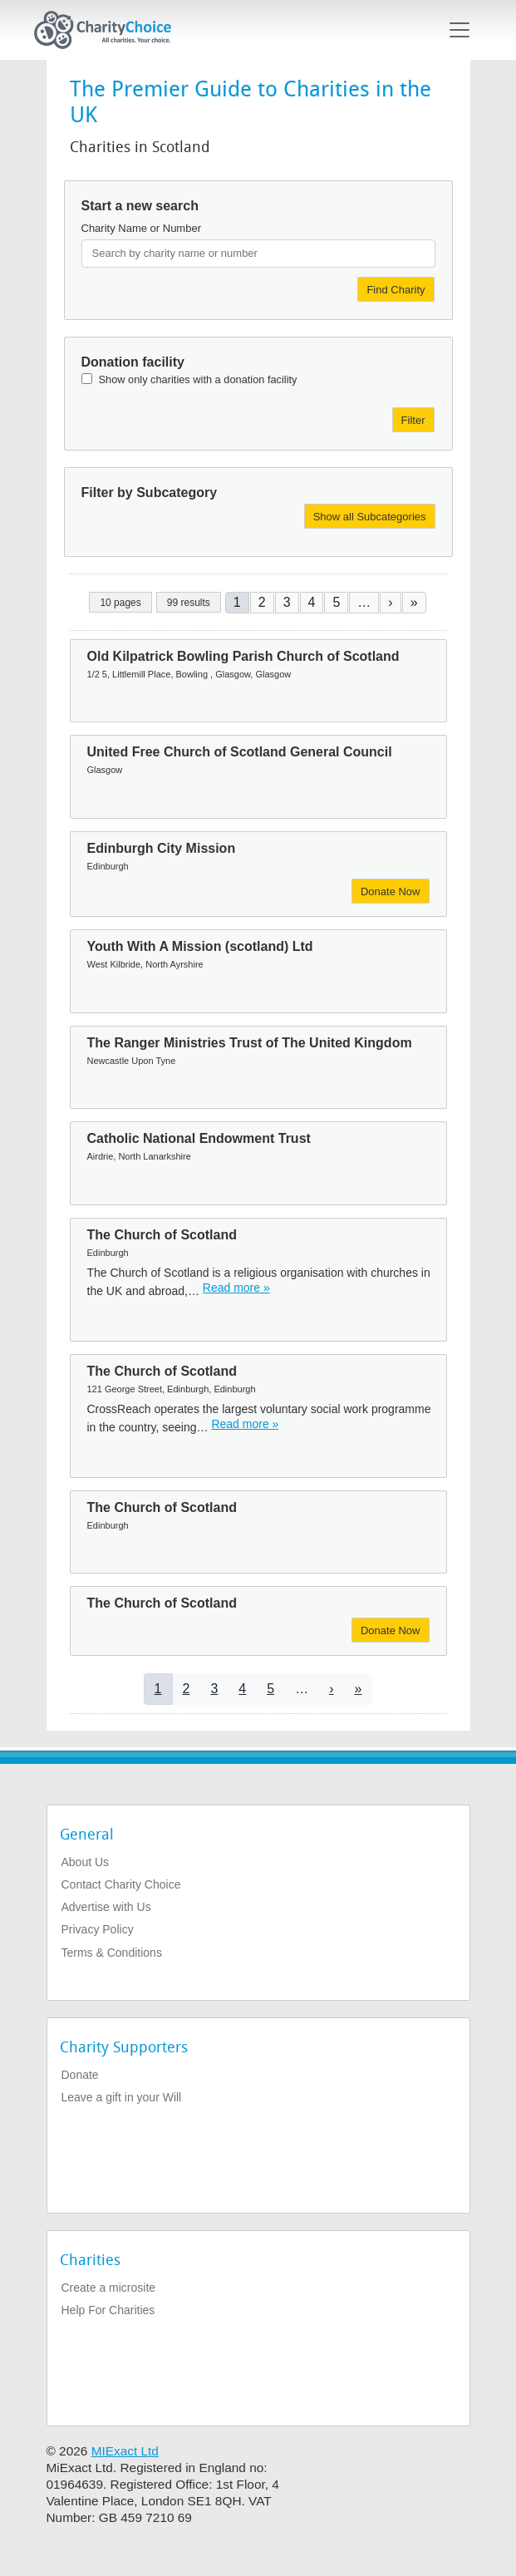  I want to click on [Go to next page], so click(390, 602).